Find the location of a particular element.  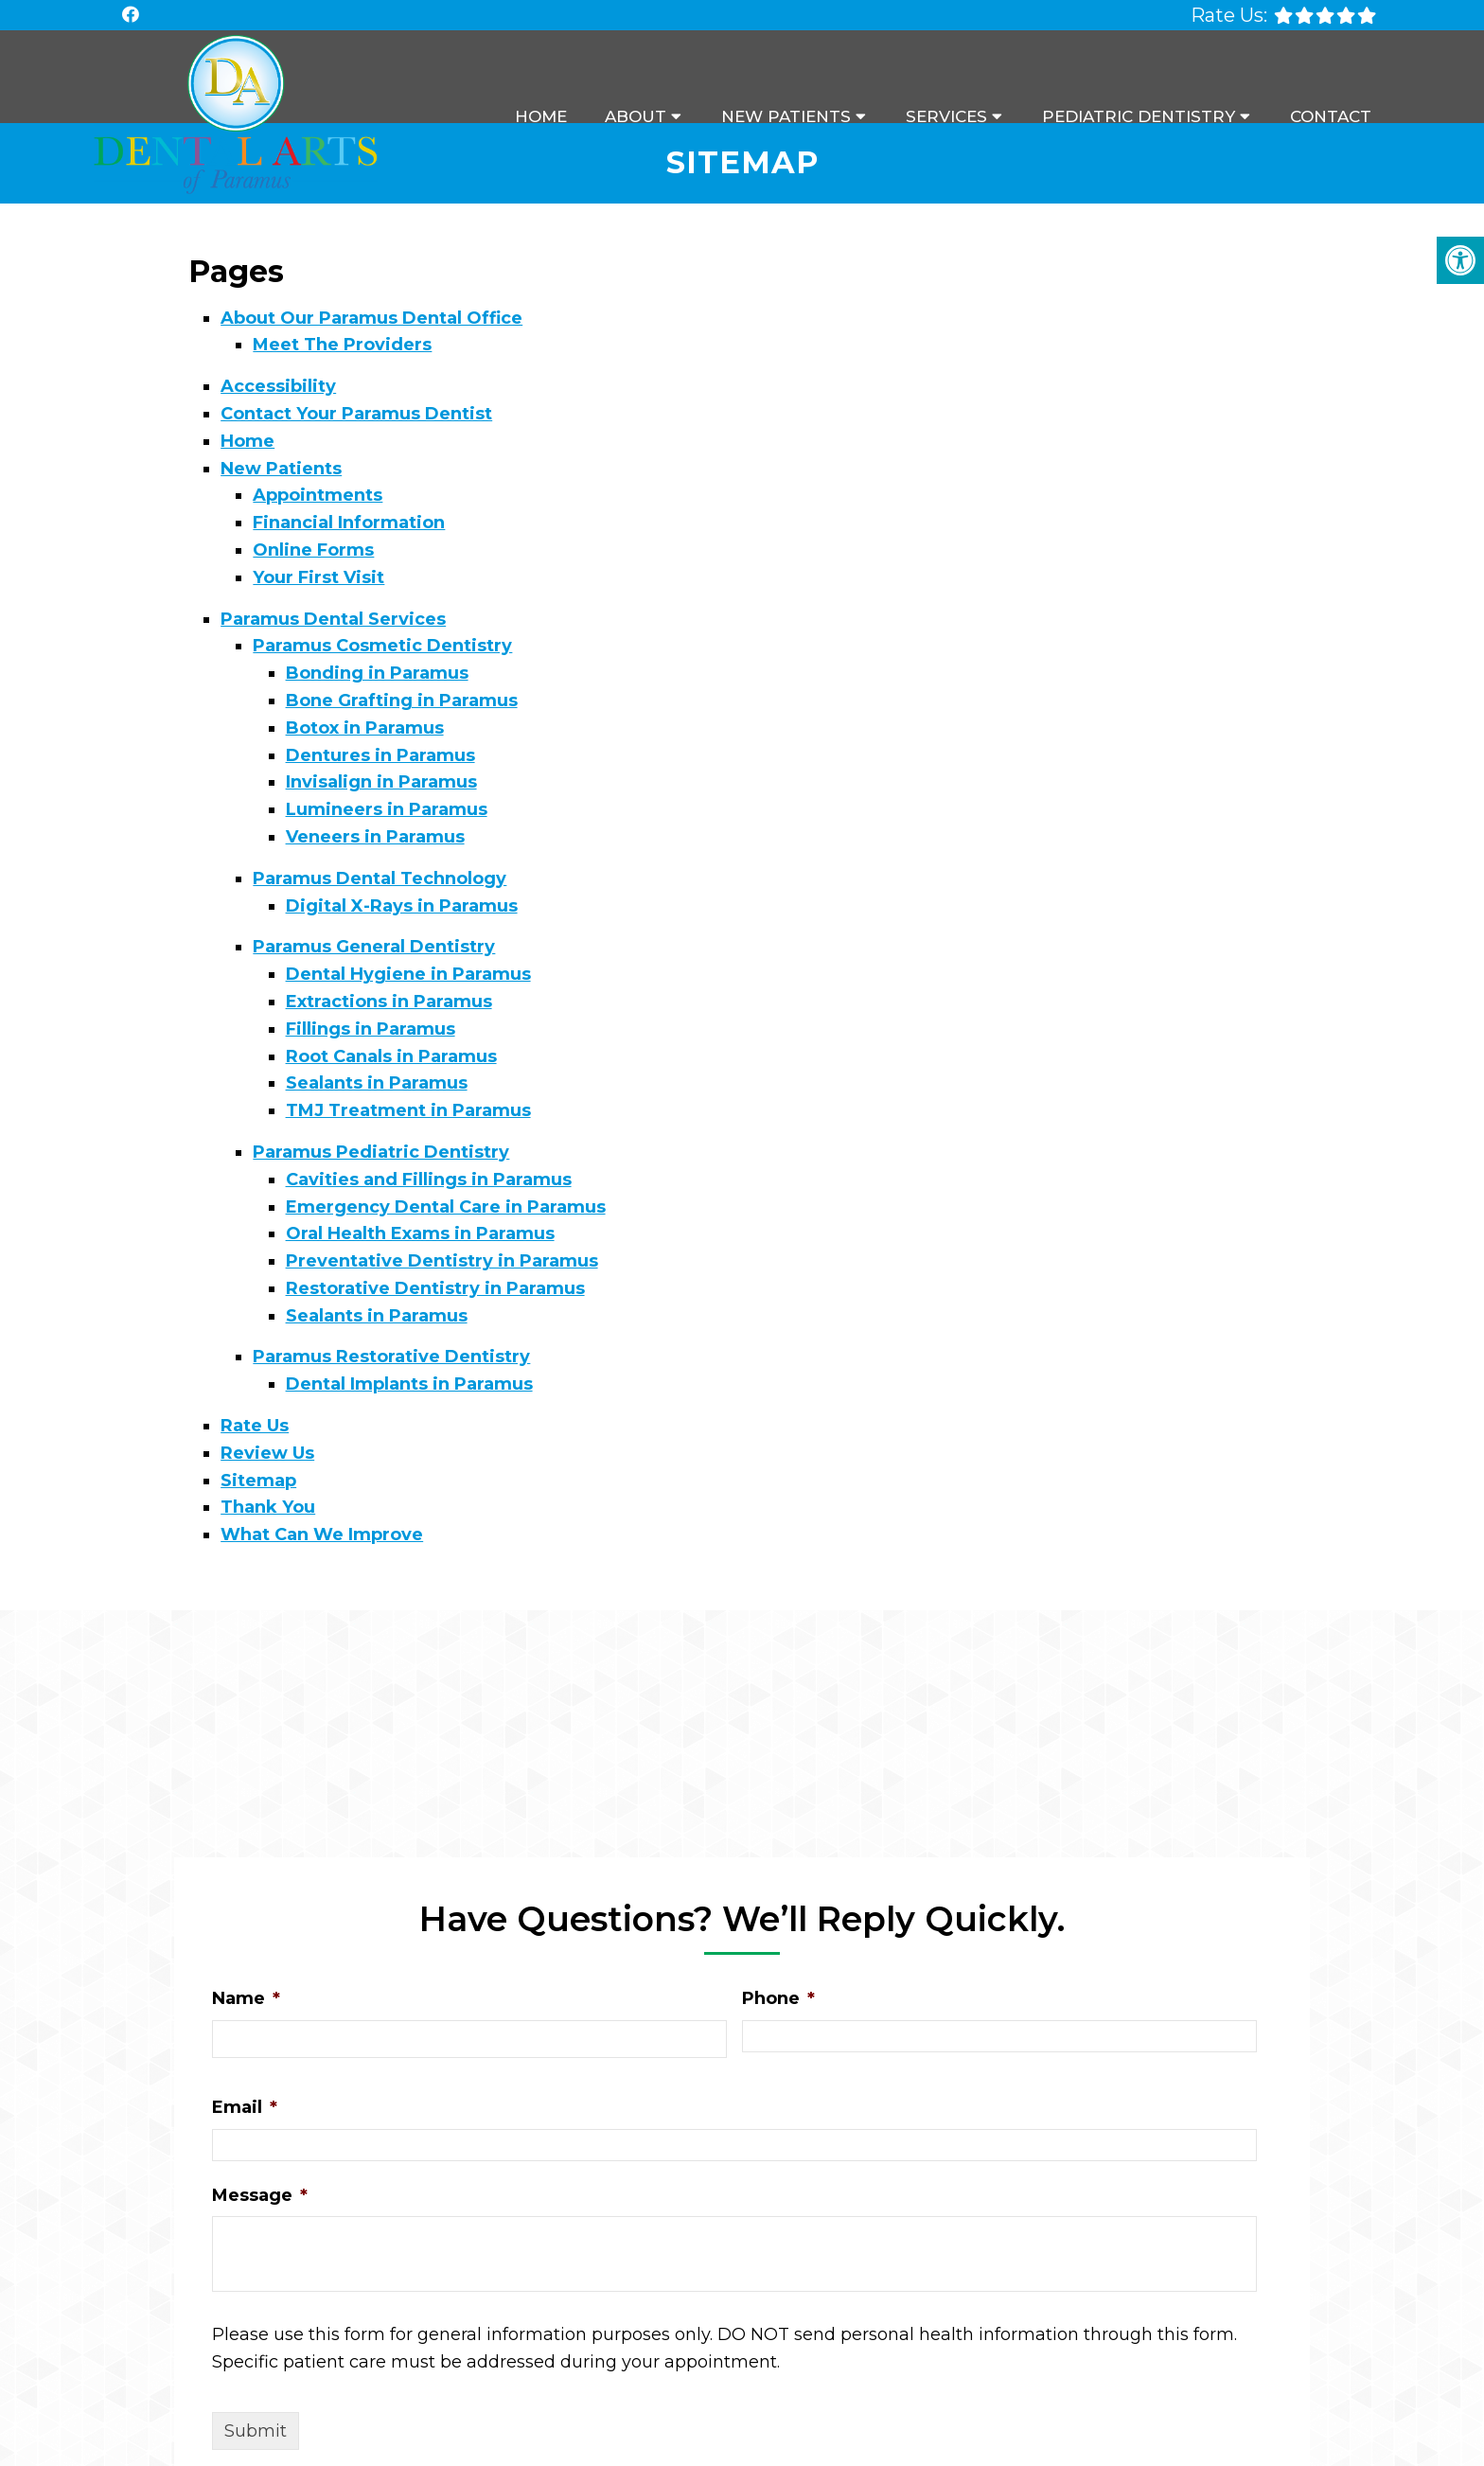

Dentures in Paramus is located at coordinates (380, 755).